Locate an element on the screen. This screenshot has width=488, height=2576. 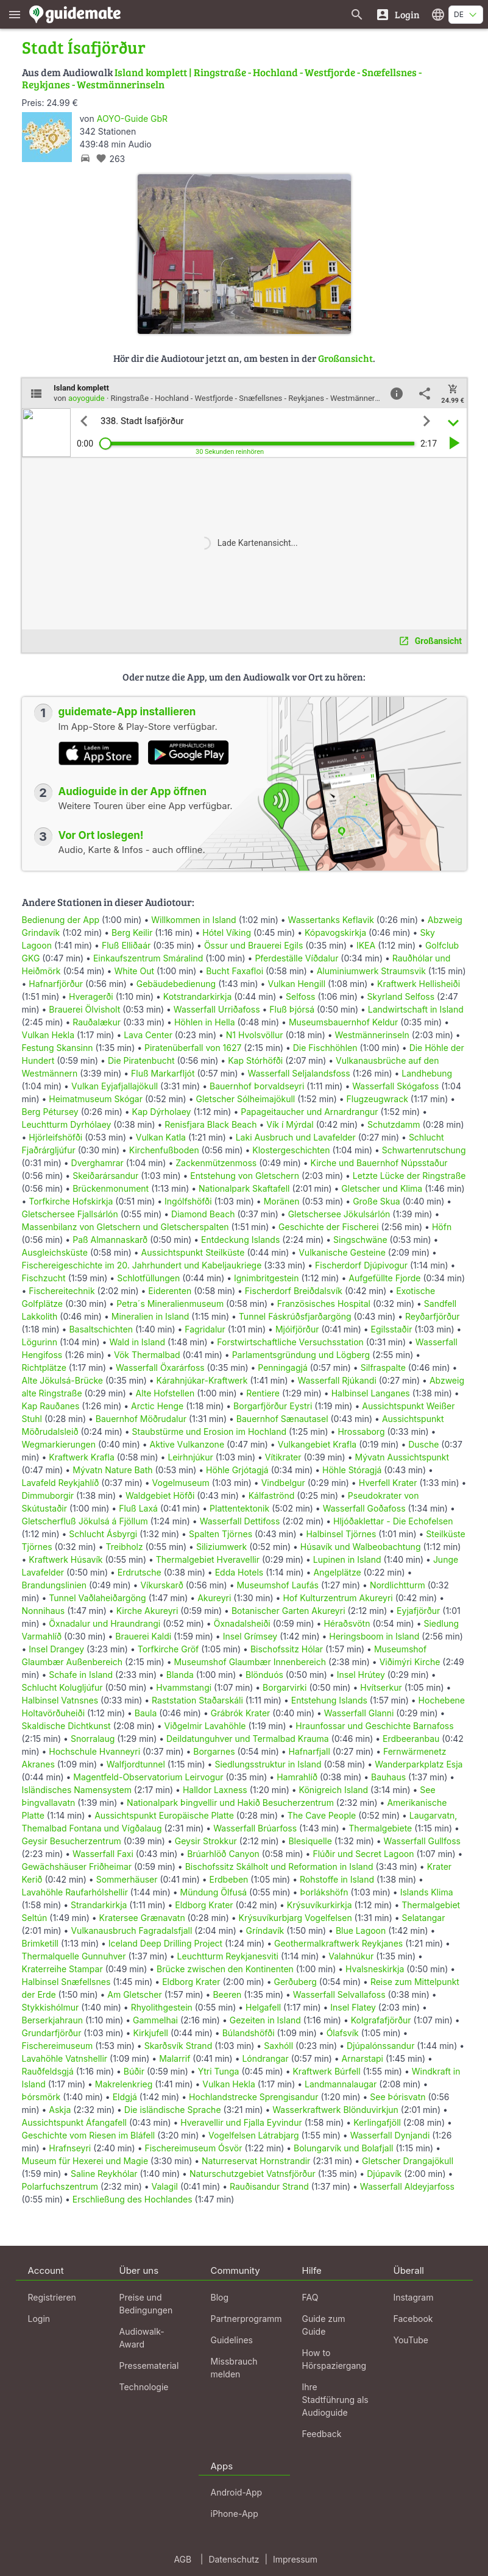
Islands Klima is located at coordinates (426, 1892).